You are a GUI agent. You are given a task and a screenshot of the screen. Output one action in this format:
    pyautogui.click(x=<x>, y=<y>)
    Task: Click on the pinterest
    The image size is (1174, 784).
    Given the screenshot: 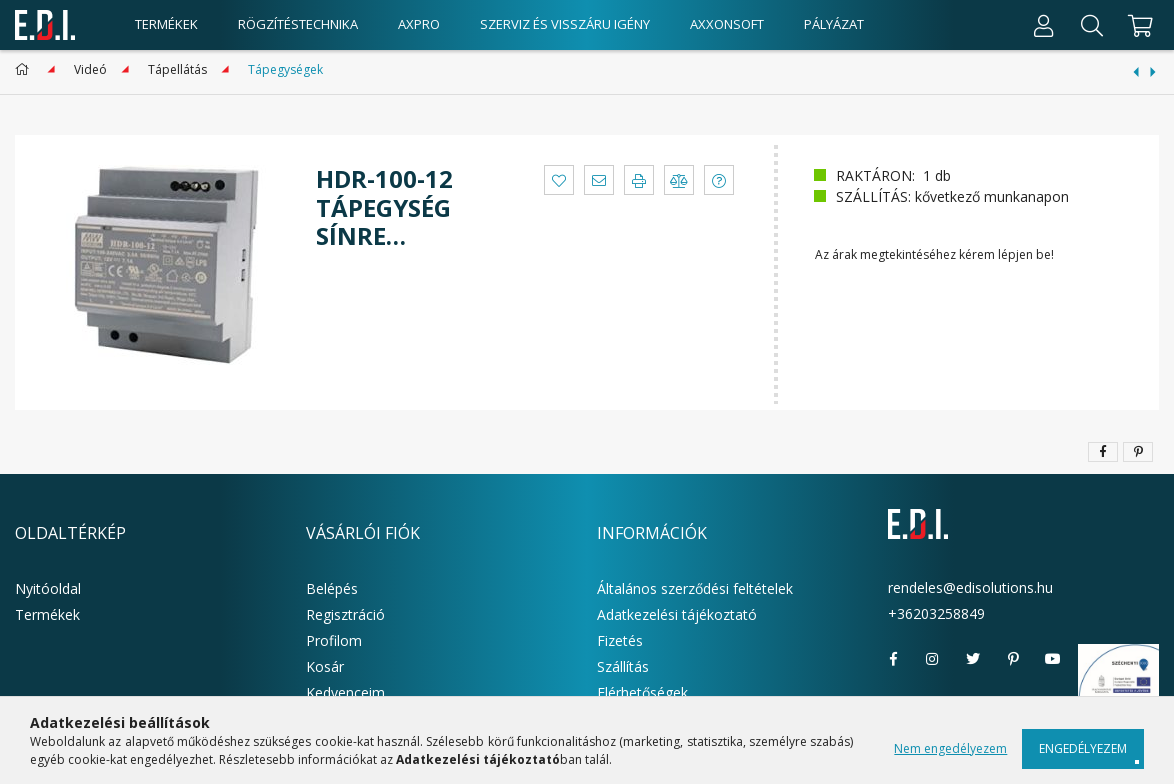 What is the action you would take?
    pyautogui.click(x=1013, y=659)
    